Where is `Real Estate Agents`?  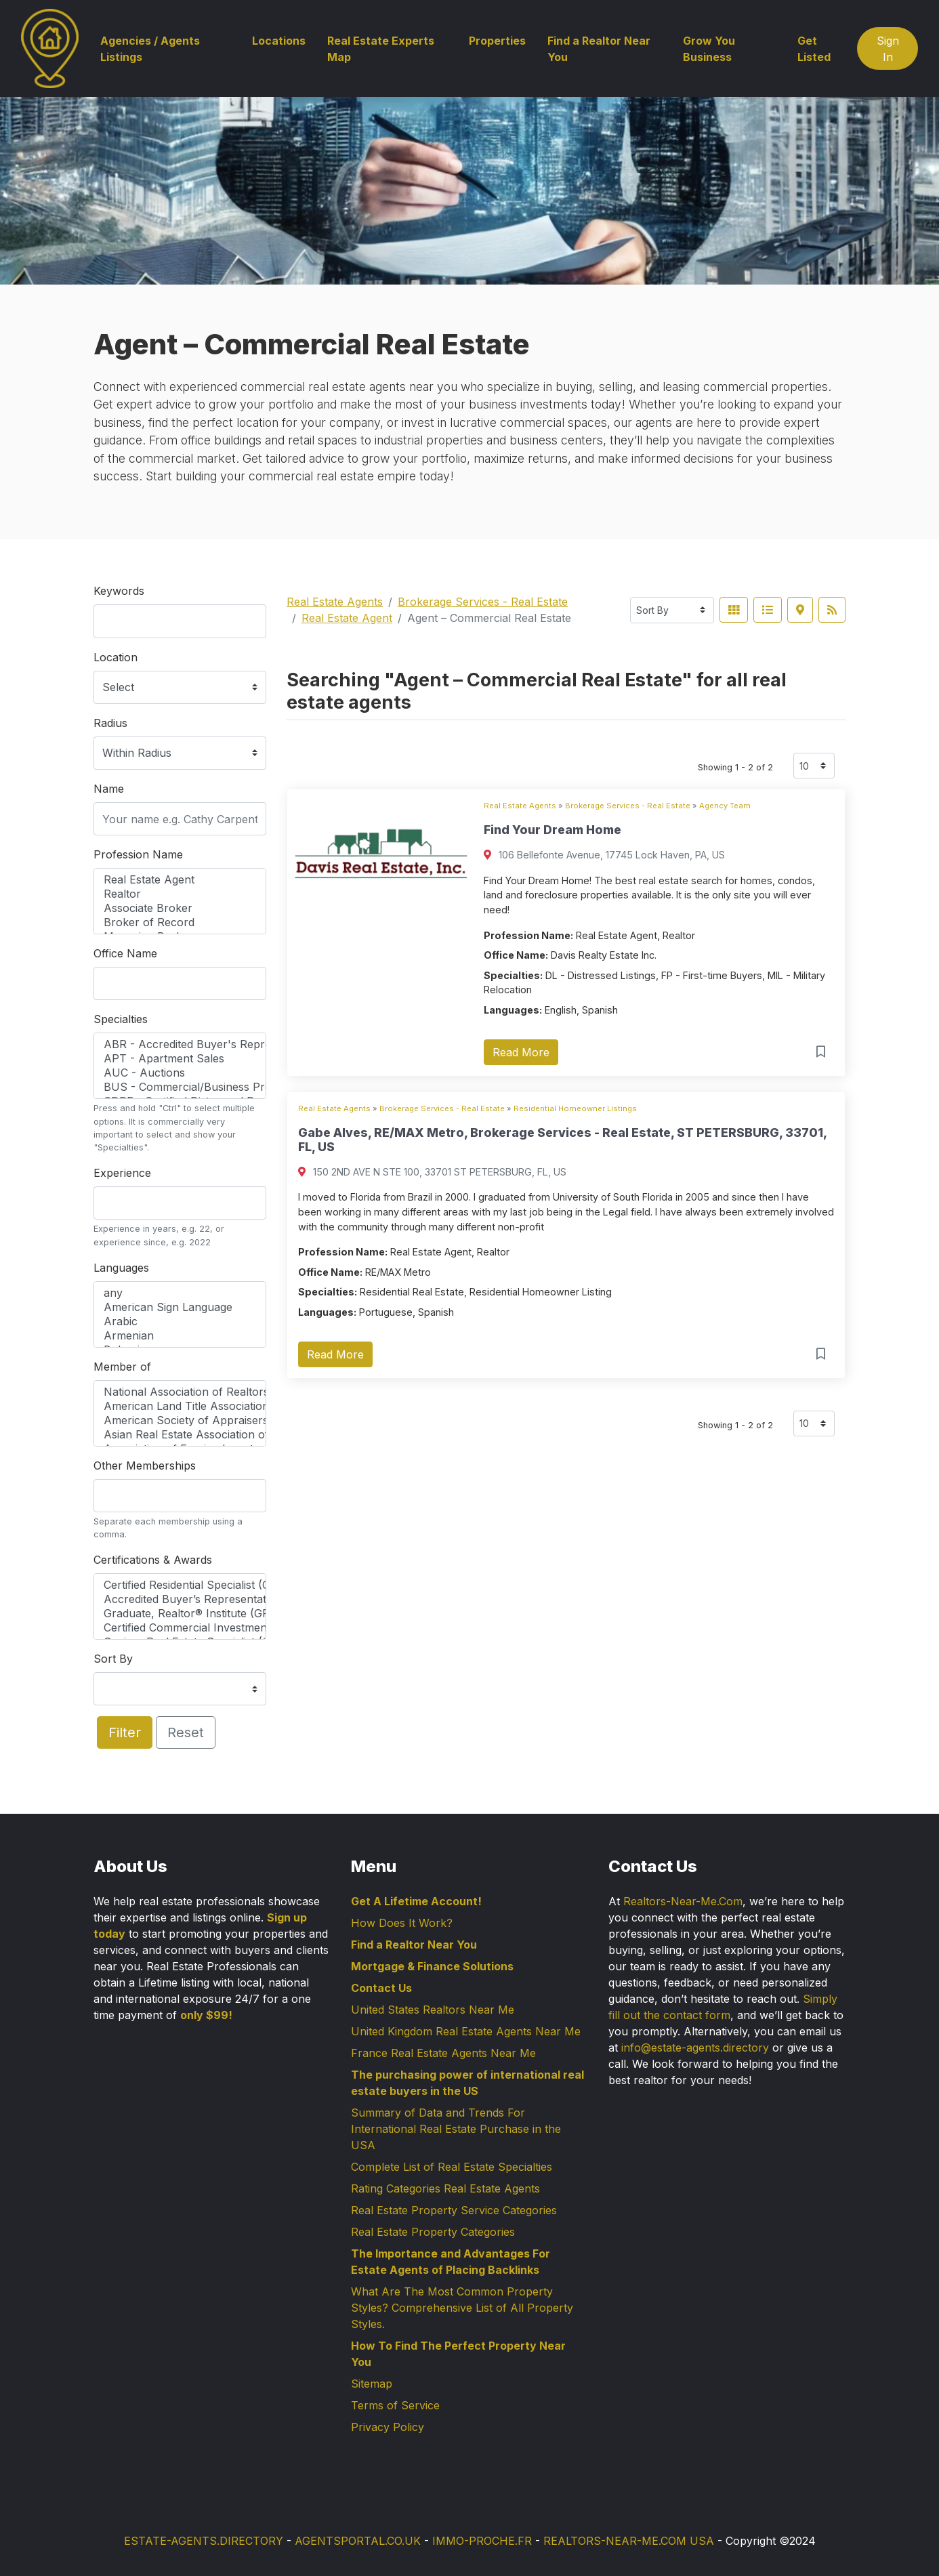
Real Estate Agents is located at coordinates (335, 601).